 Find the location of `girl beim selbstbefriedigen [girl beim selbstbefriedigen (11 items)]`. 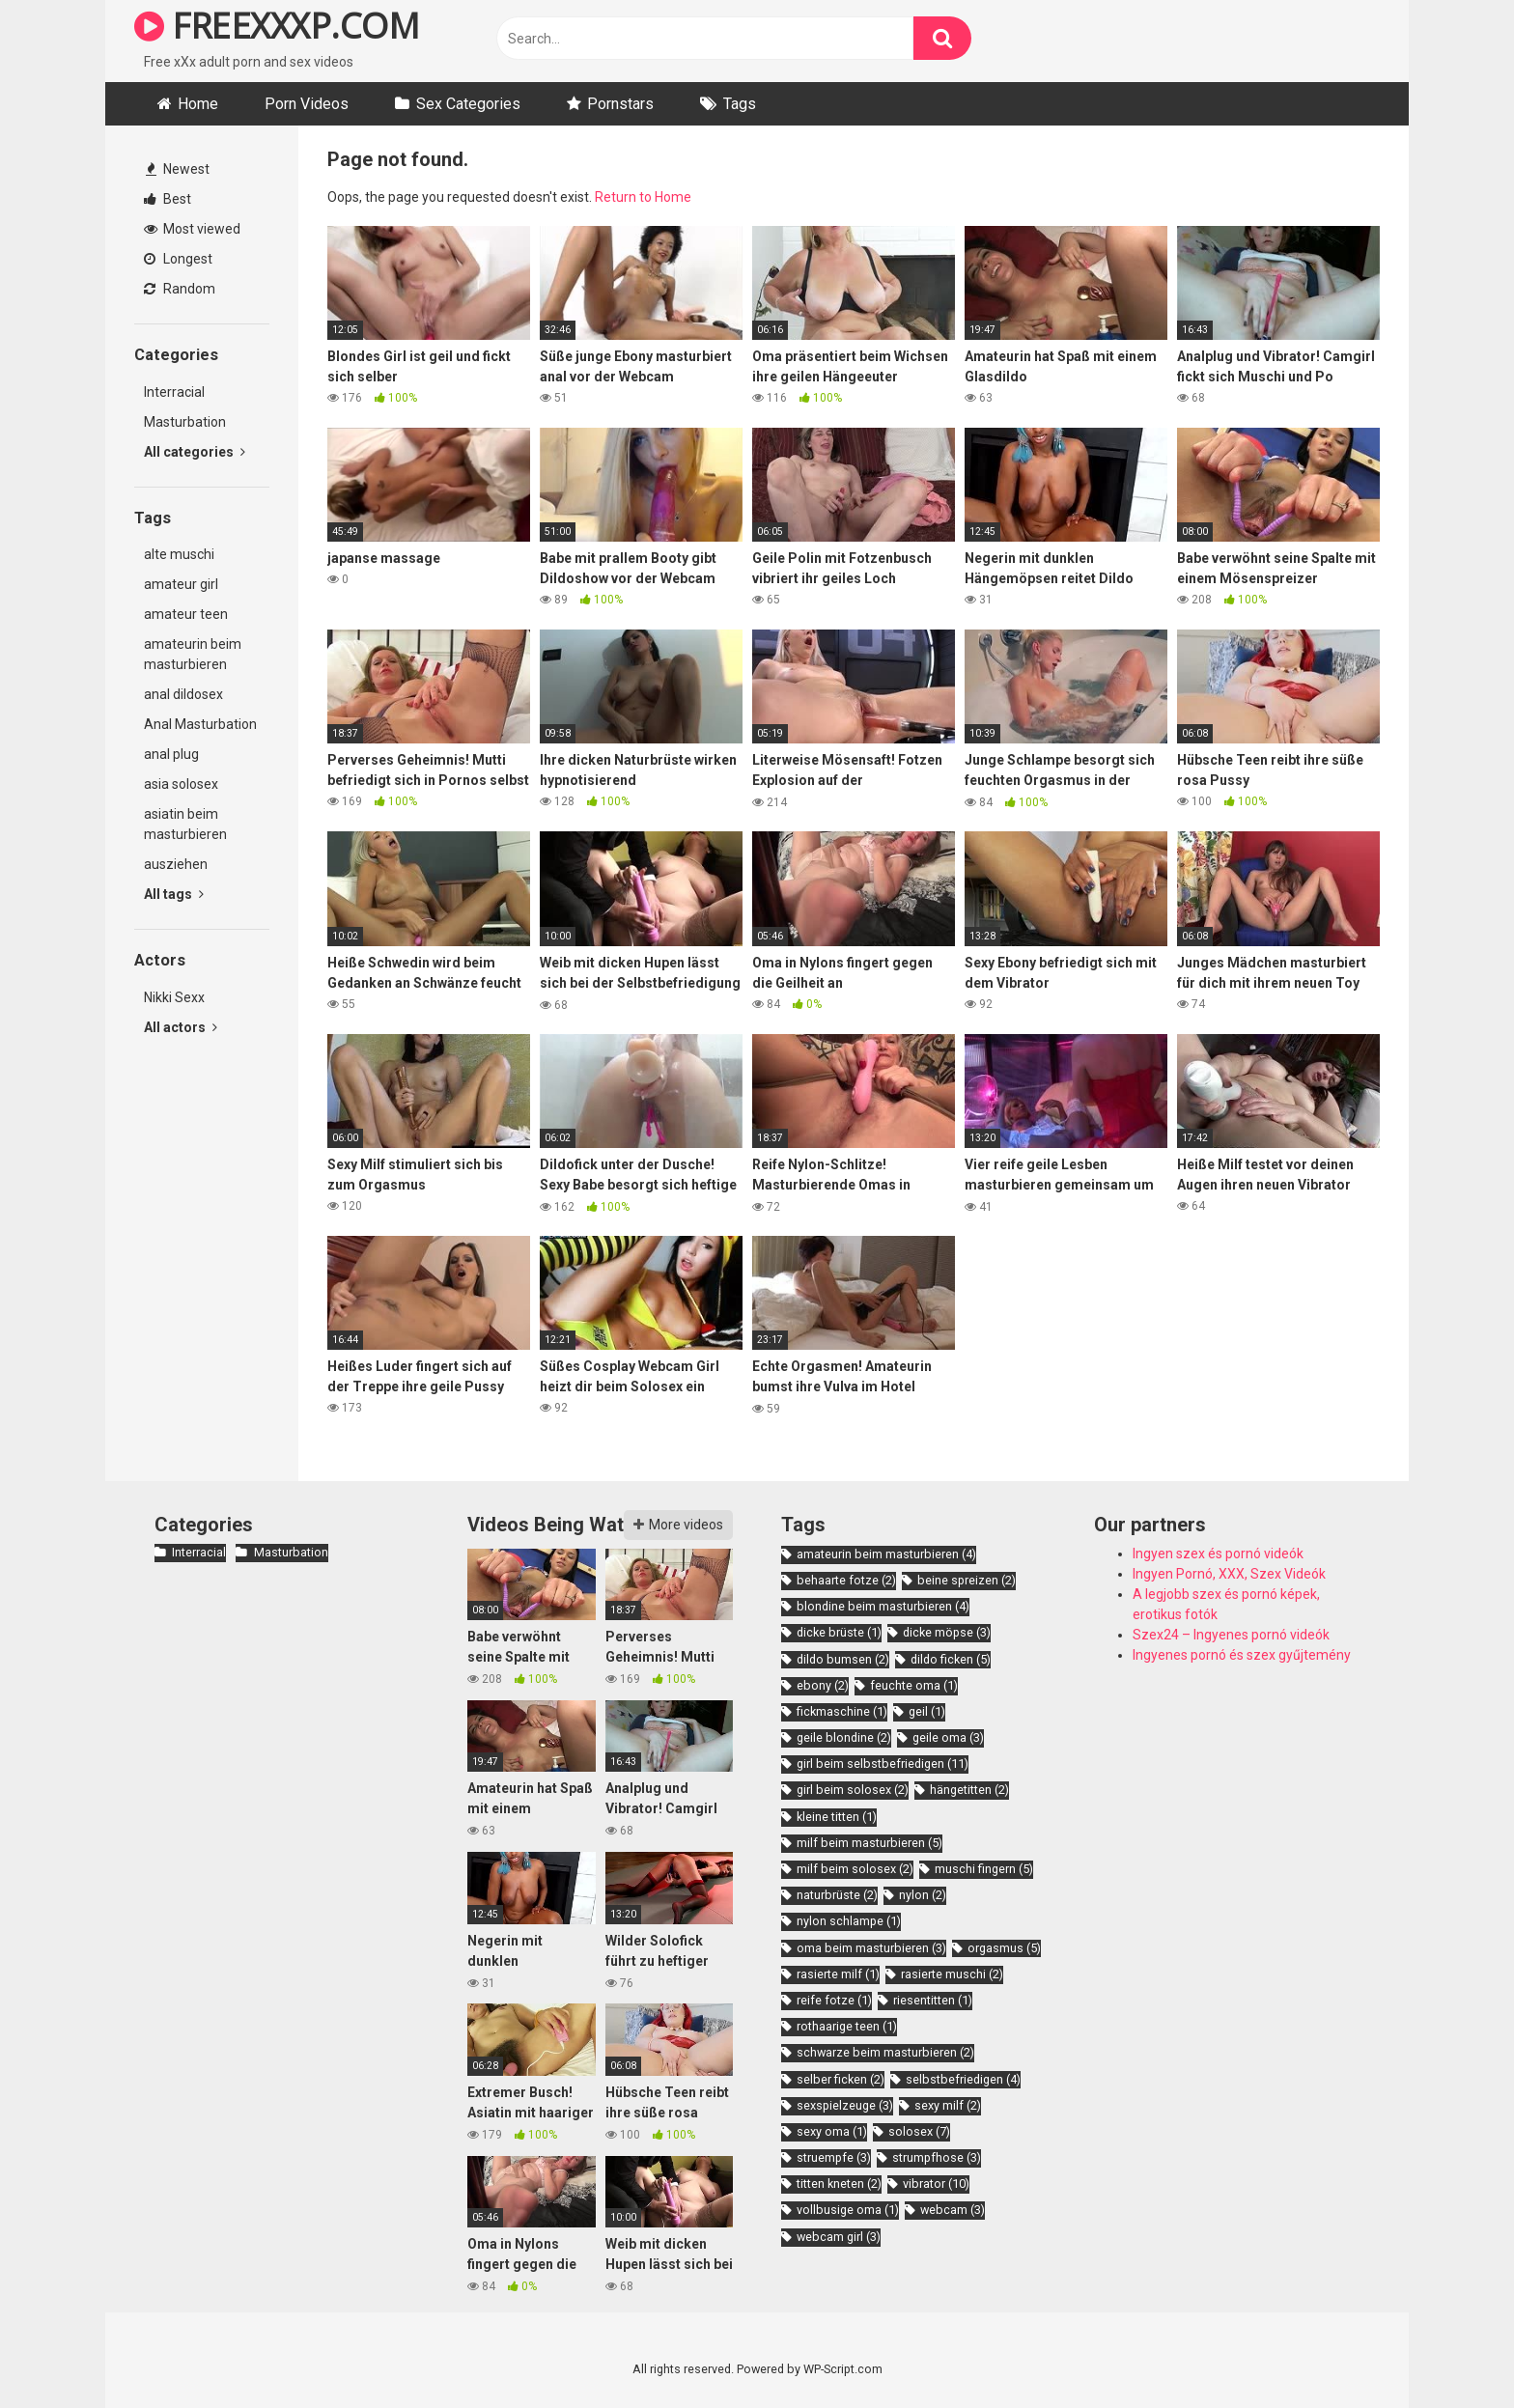

girl beim selbstbefriedigen [girl beim selbstbefriedigen (11 items)] is located at coordinates (882, 1763).